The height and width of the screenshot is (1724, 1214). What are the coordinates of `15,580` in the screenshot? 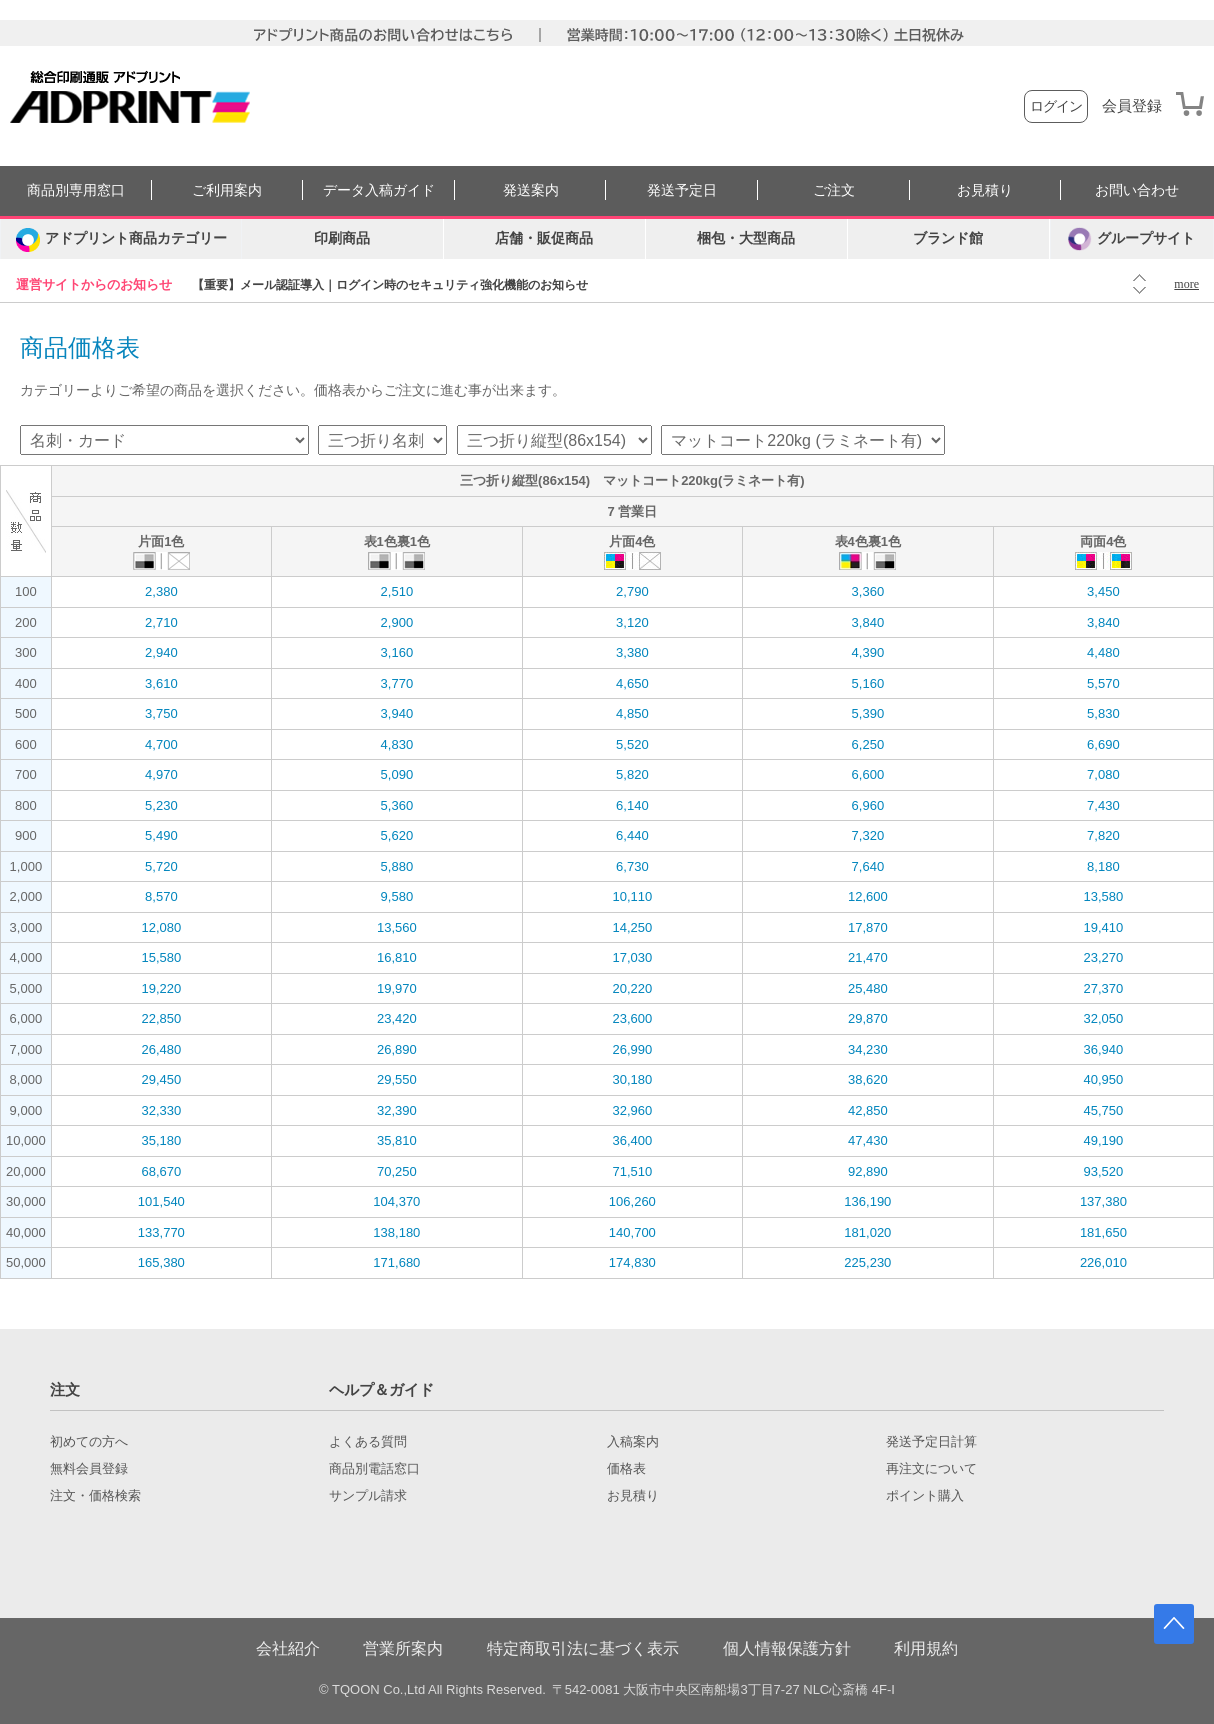 It's located at (161, 957).